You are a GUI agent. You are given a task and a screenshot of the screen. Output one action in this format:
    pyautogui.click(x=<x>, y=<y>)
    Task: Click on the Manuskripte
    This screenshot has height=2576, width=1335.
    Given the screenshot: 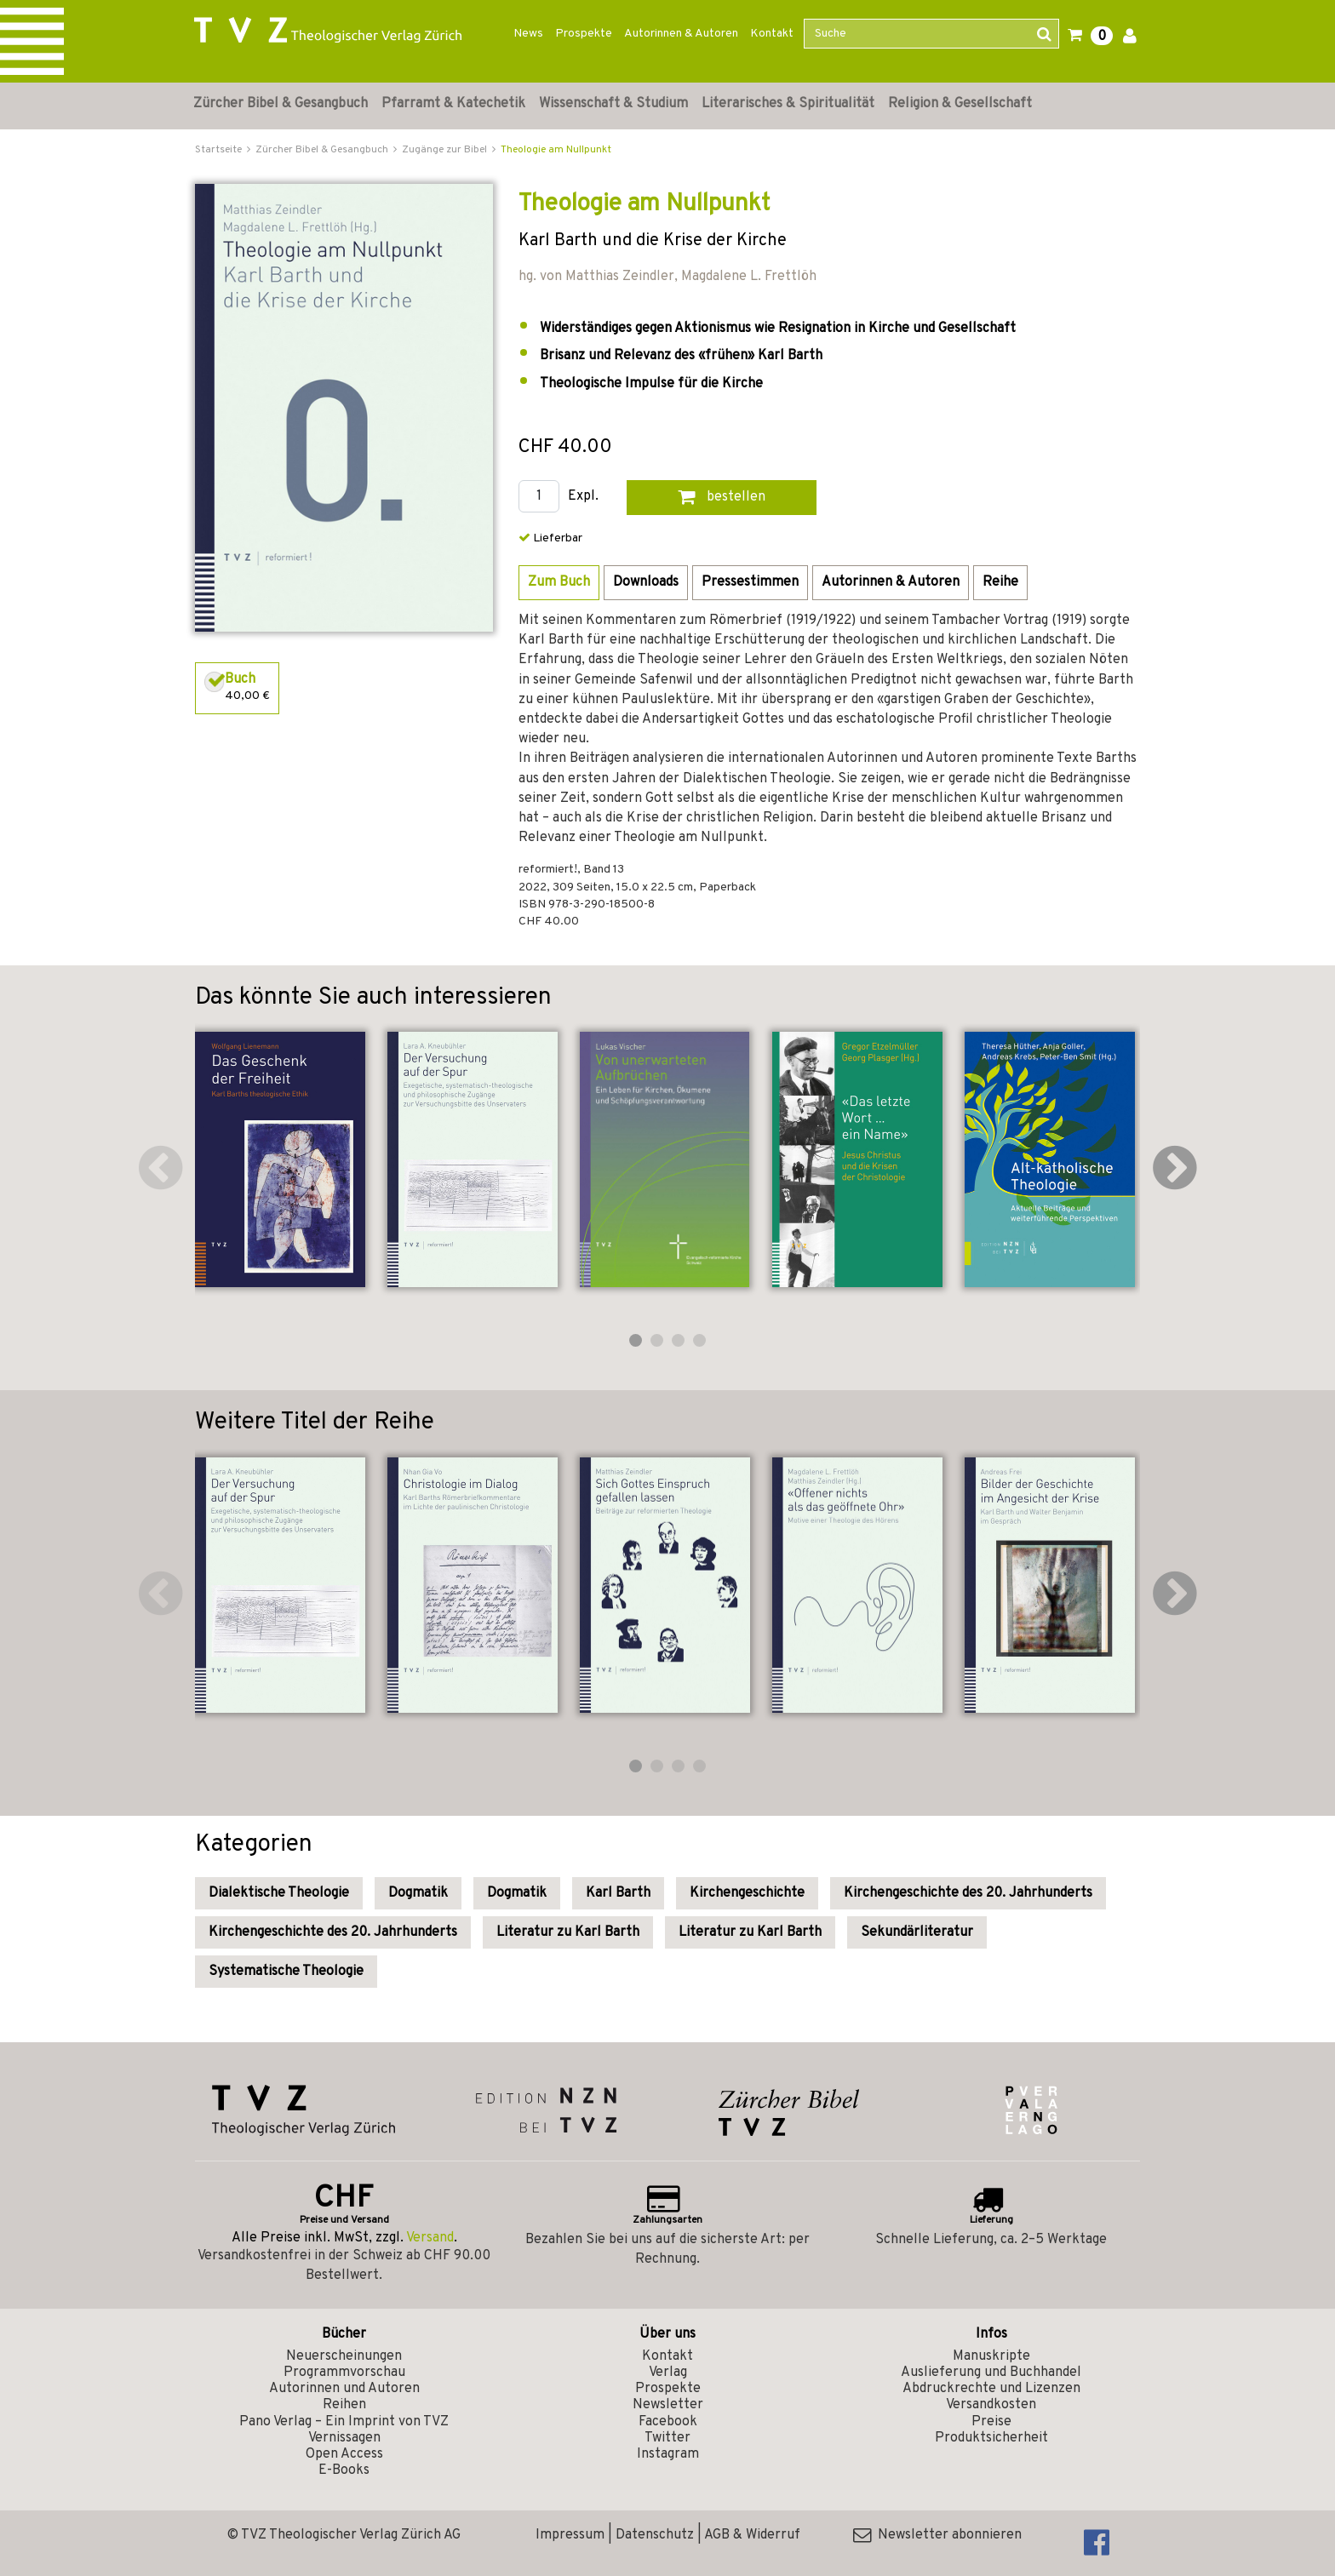 What is the action you would take?
    pyautogui.click(x=991, y=2356)
    